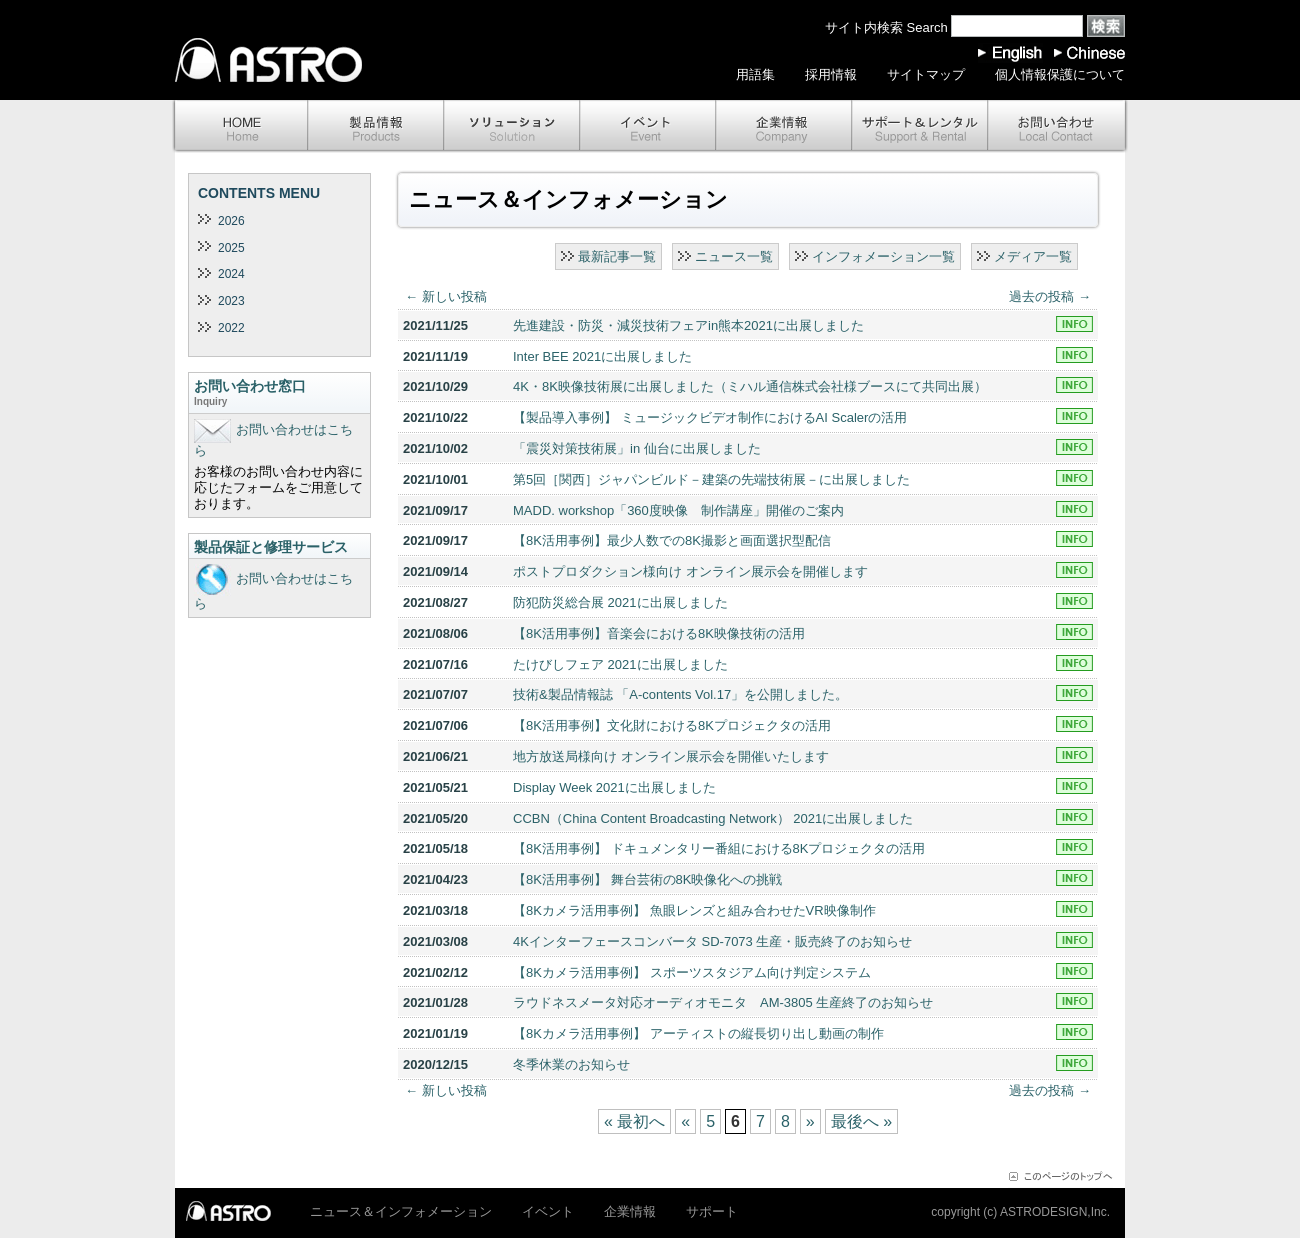 The image size is (1300, 1238). I want to click on イベント, so click(648, 126).